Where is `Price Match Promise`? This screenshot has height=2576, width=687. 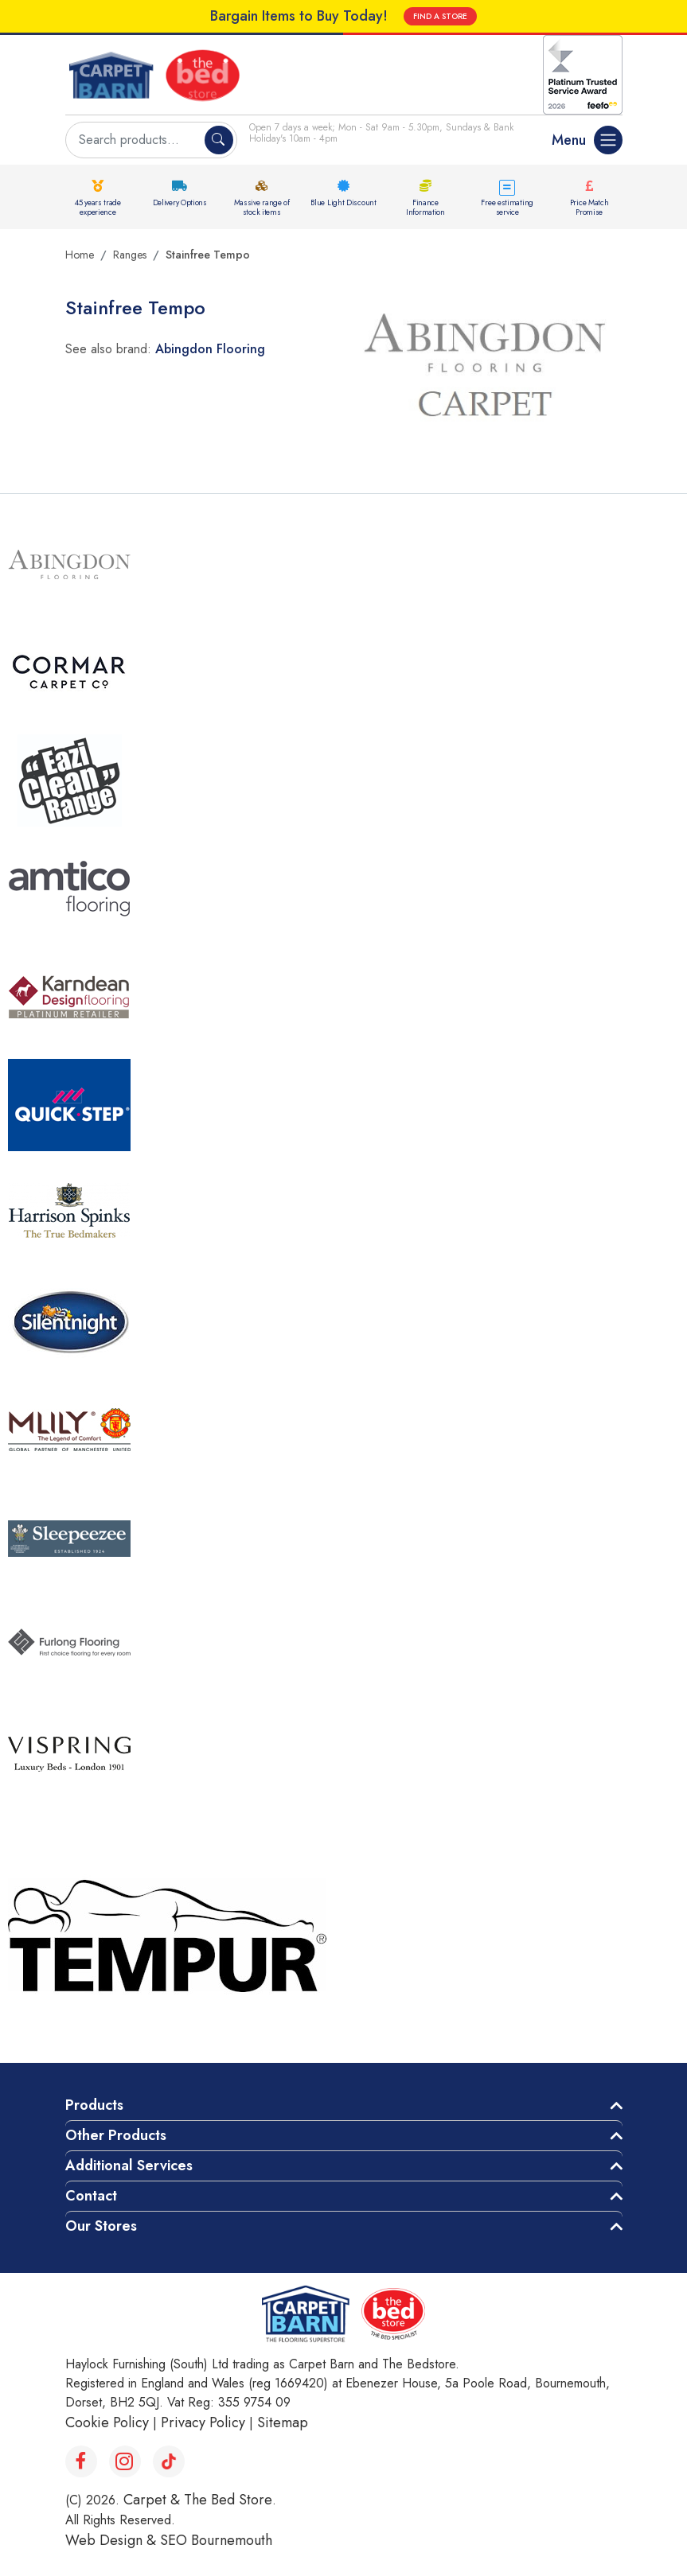 Price Match Promise is located at coordinates (589, 207).